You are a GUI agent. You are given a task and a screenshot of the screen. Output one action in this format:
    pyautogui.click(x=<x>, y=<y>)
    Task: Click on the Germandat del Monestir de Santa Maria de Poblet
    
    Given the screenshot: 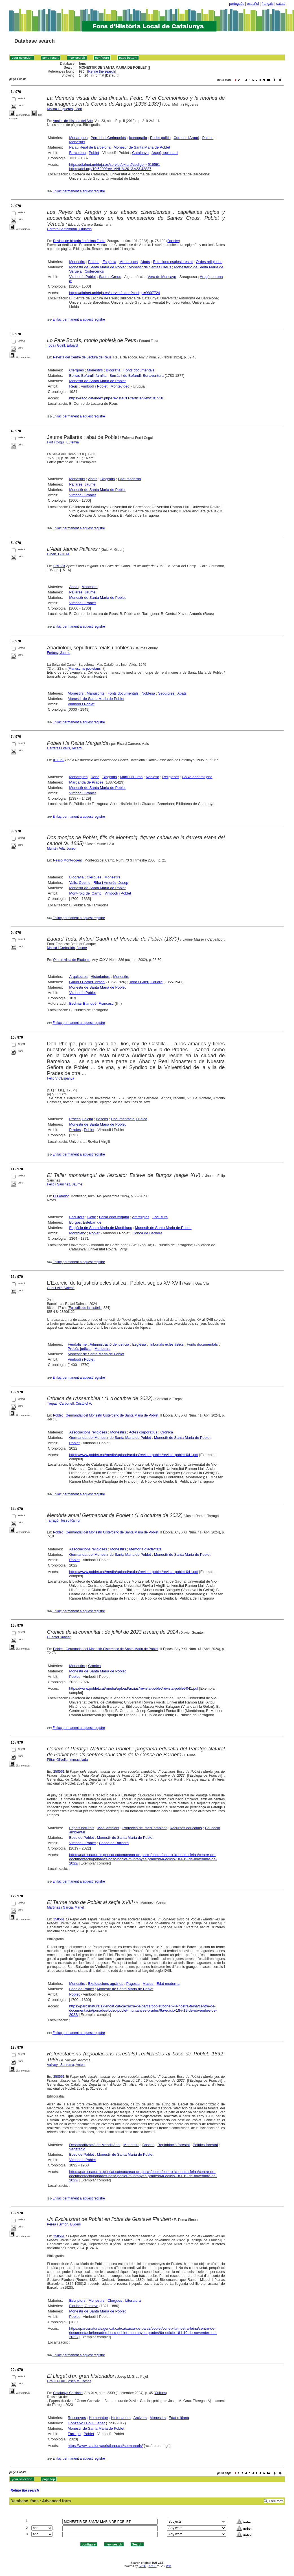 What is the action you would take?
    pyautogui.click(x=110, y=1437)
    